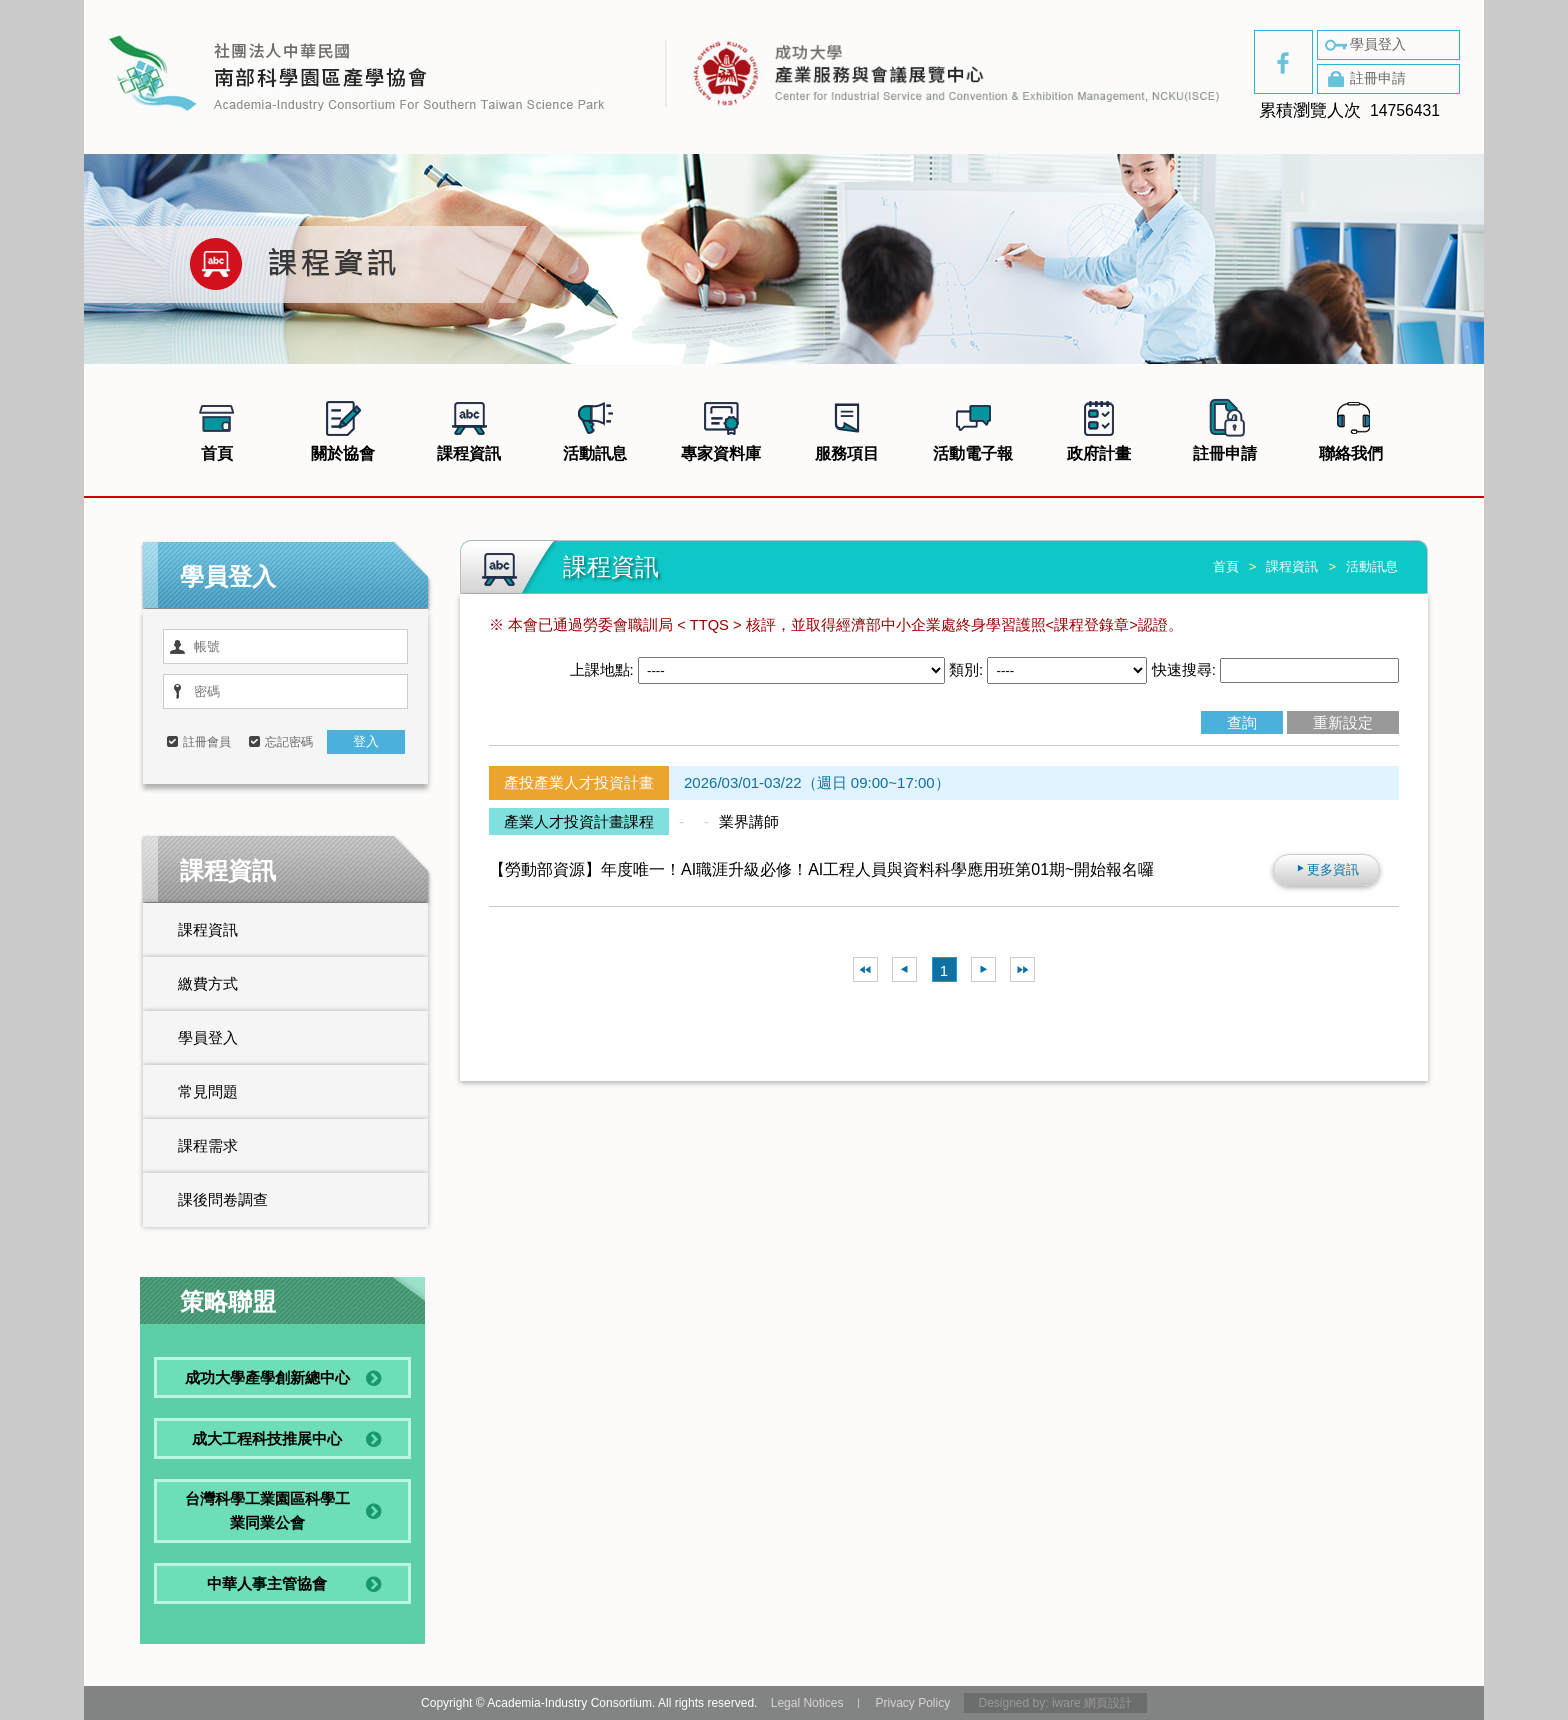  I want to click on 學員登入, so click(1364, 45).